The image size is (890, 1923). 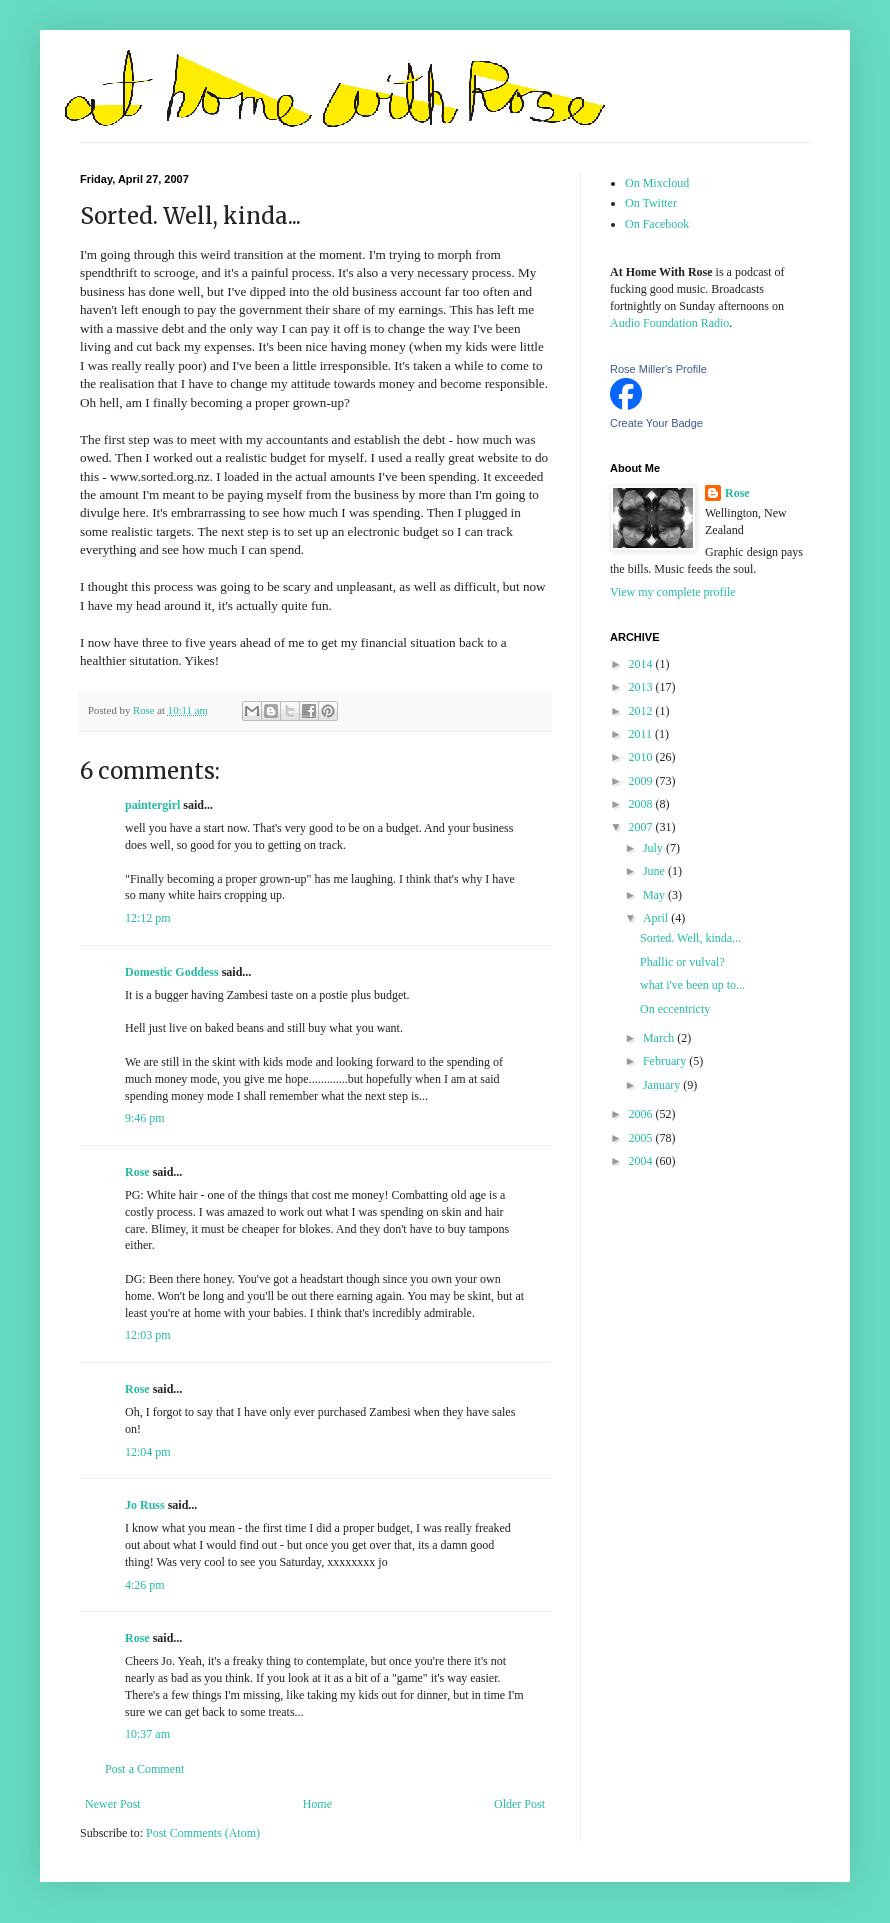 What do you see at coordinates (642, 804) in the screenshot?
I see `2008` at bounding box center [642, 804].